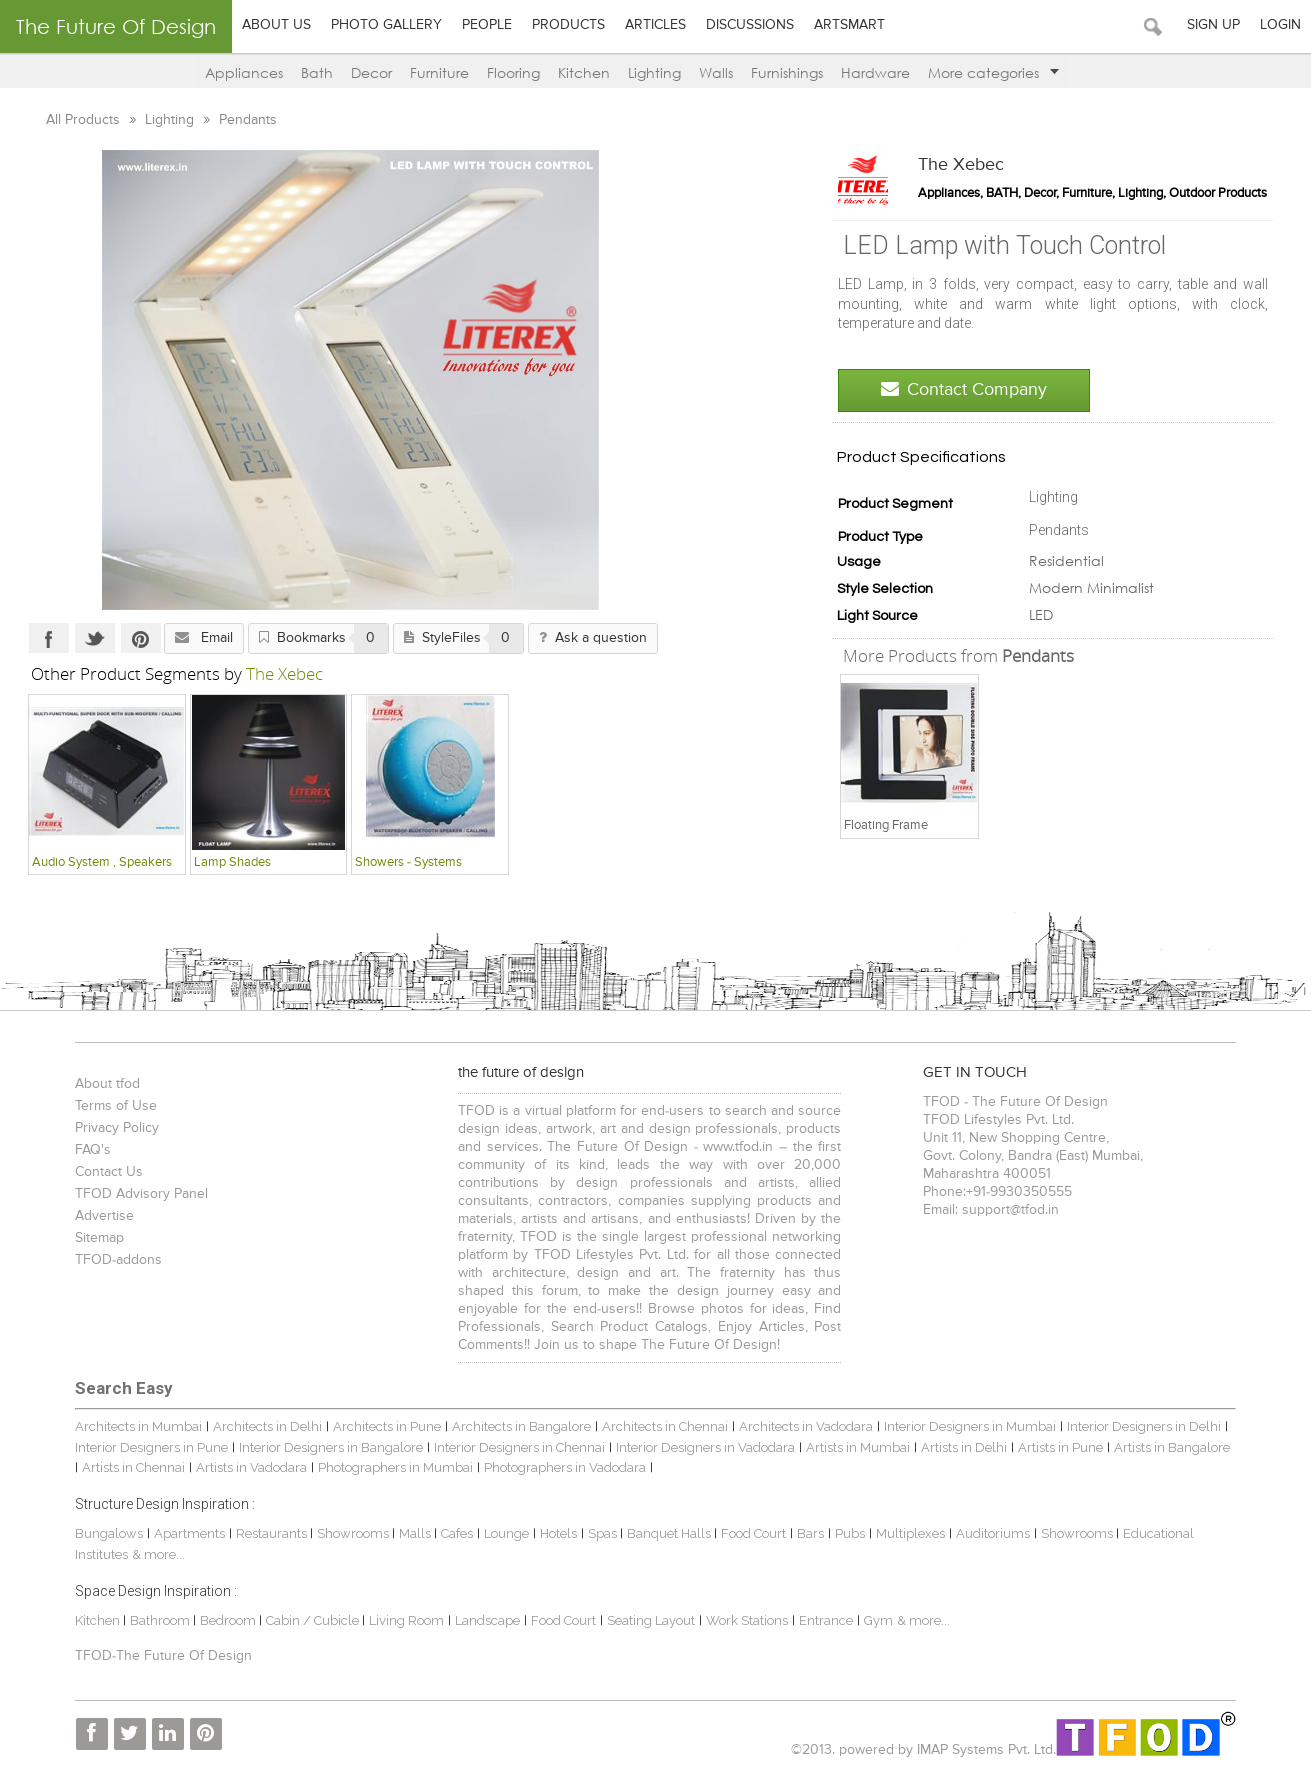 This screenshot has width=1311, height=1769. Describe the element at coordinates (99, 1238) in the screenshot. I see `Sitemap` at that location.